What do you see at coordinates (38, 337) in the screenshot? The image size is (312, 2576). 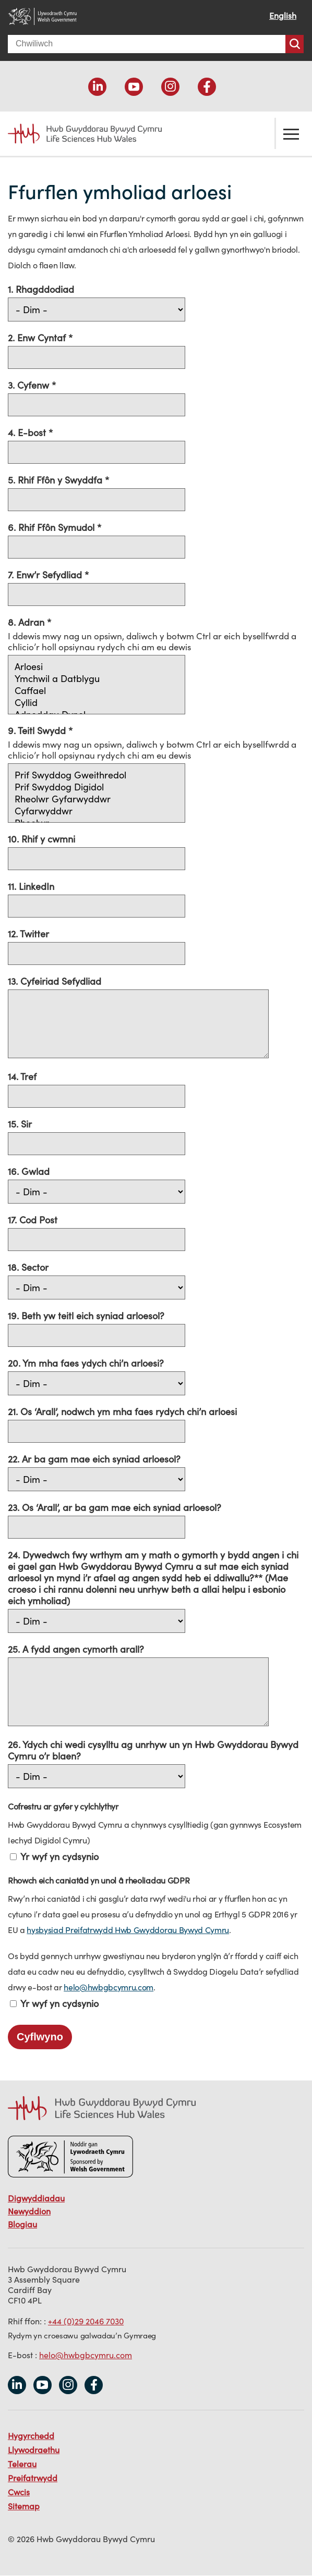 I see `2. Enw Cyntaf` at bounding box center [38, 337].